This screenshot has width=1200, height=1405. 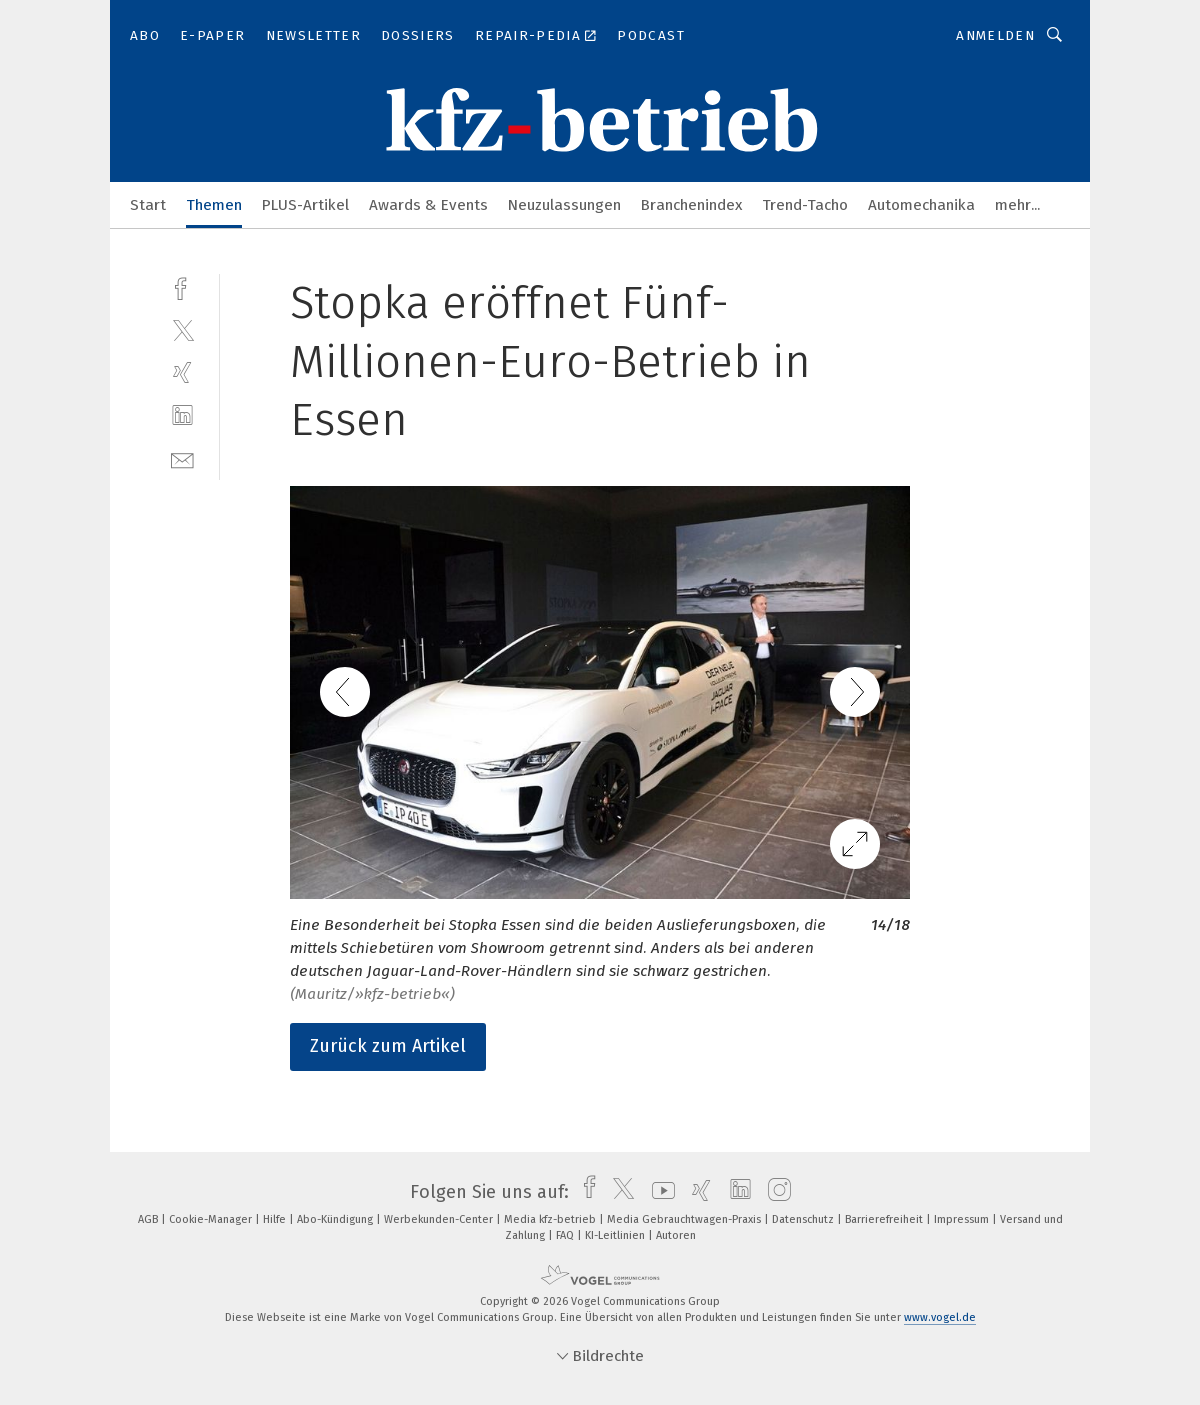 I want to click on Hilfe, so click(x=276, y=1219).